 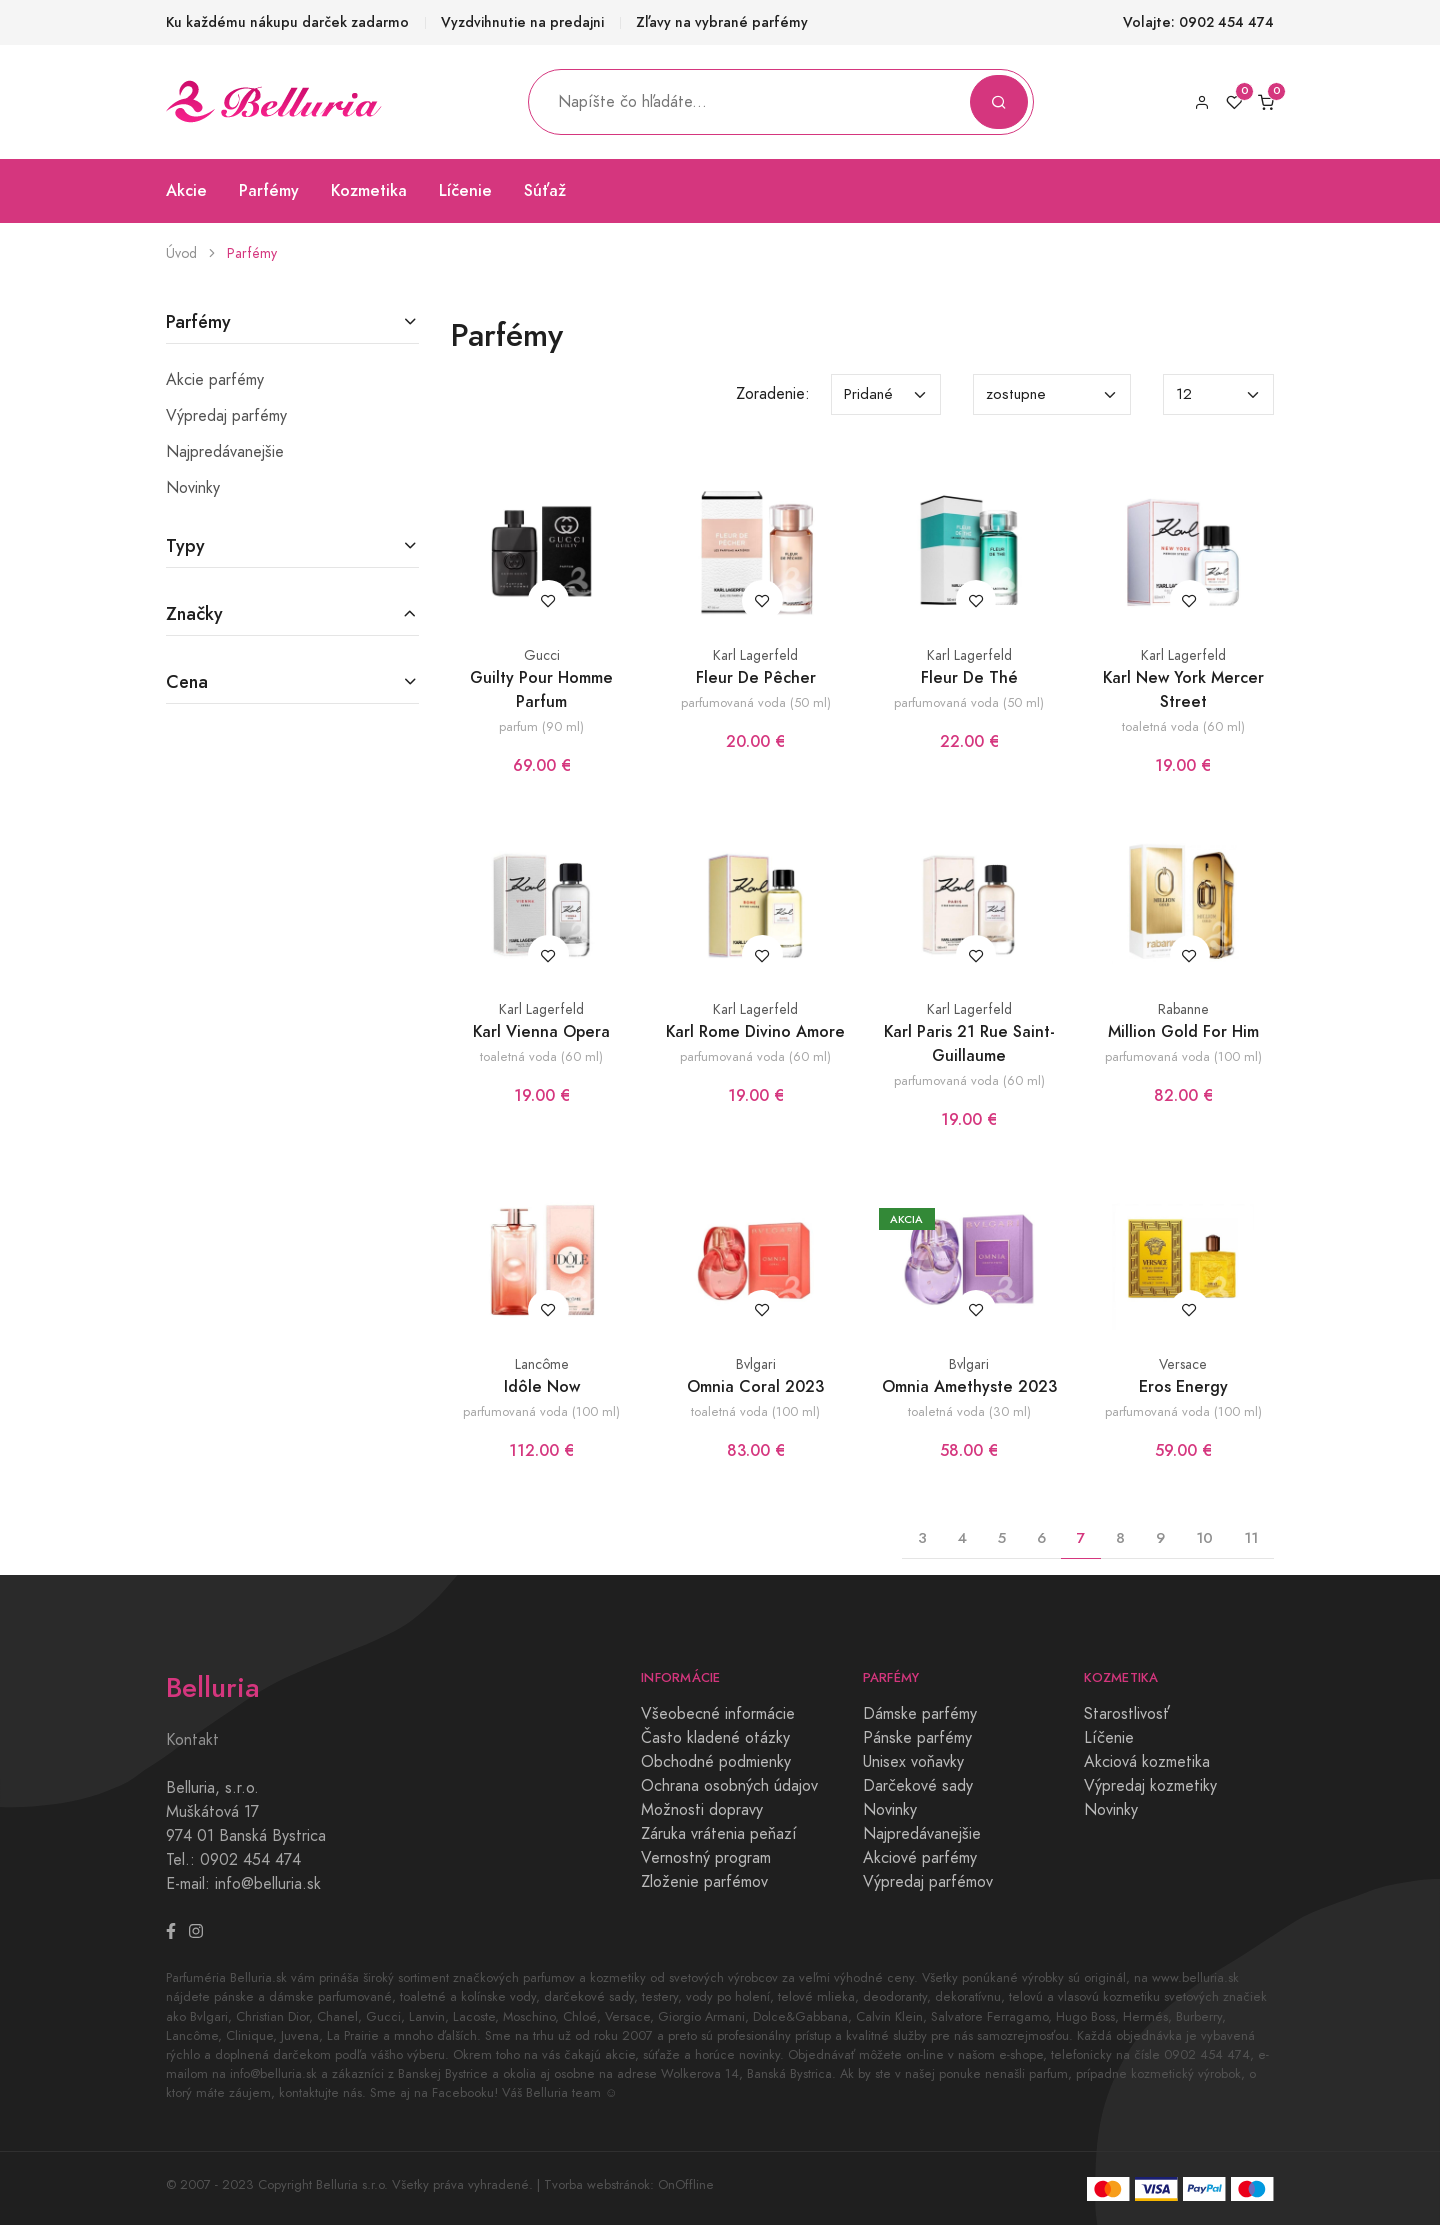 What do you see at coordinates (1183, 726) in the screenshot?
I see `toaletná voda (60 ml)` at bounding box center [1183, 726].